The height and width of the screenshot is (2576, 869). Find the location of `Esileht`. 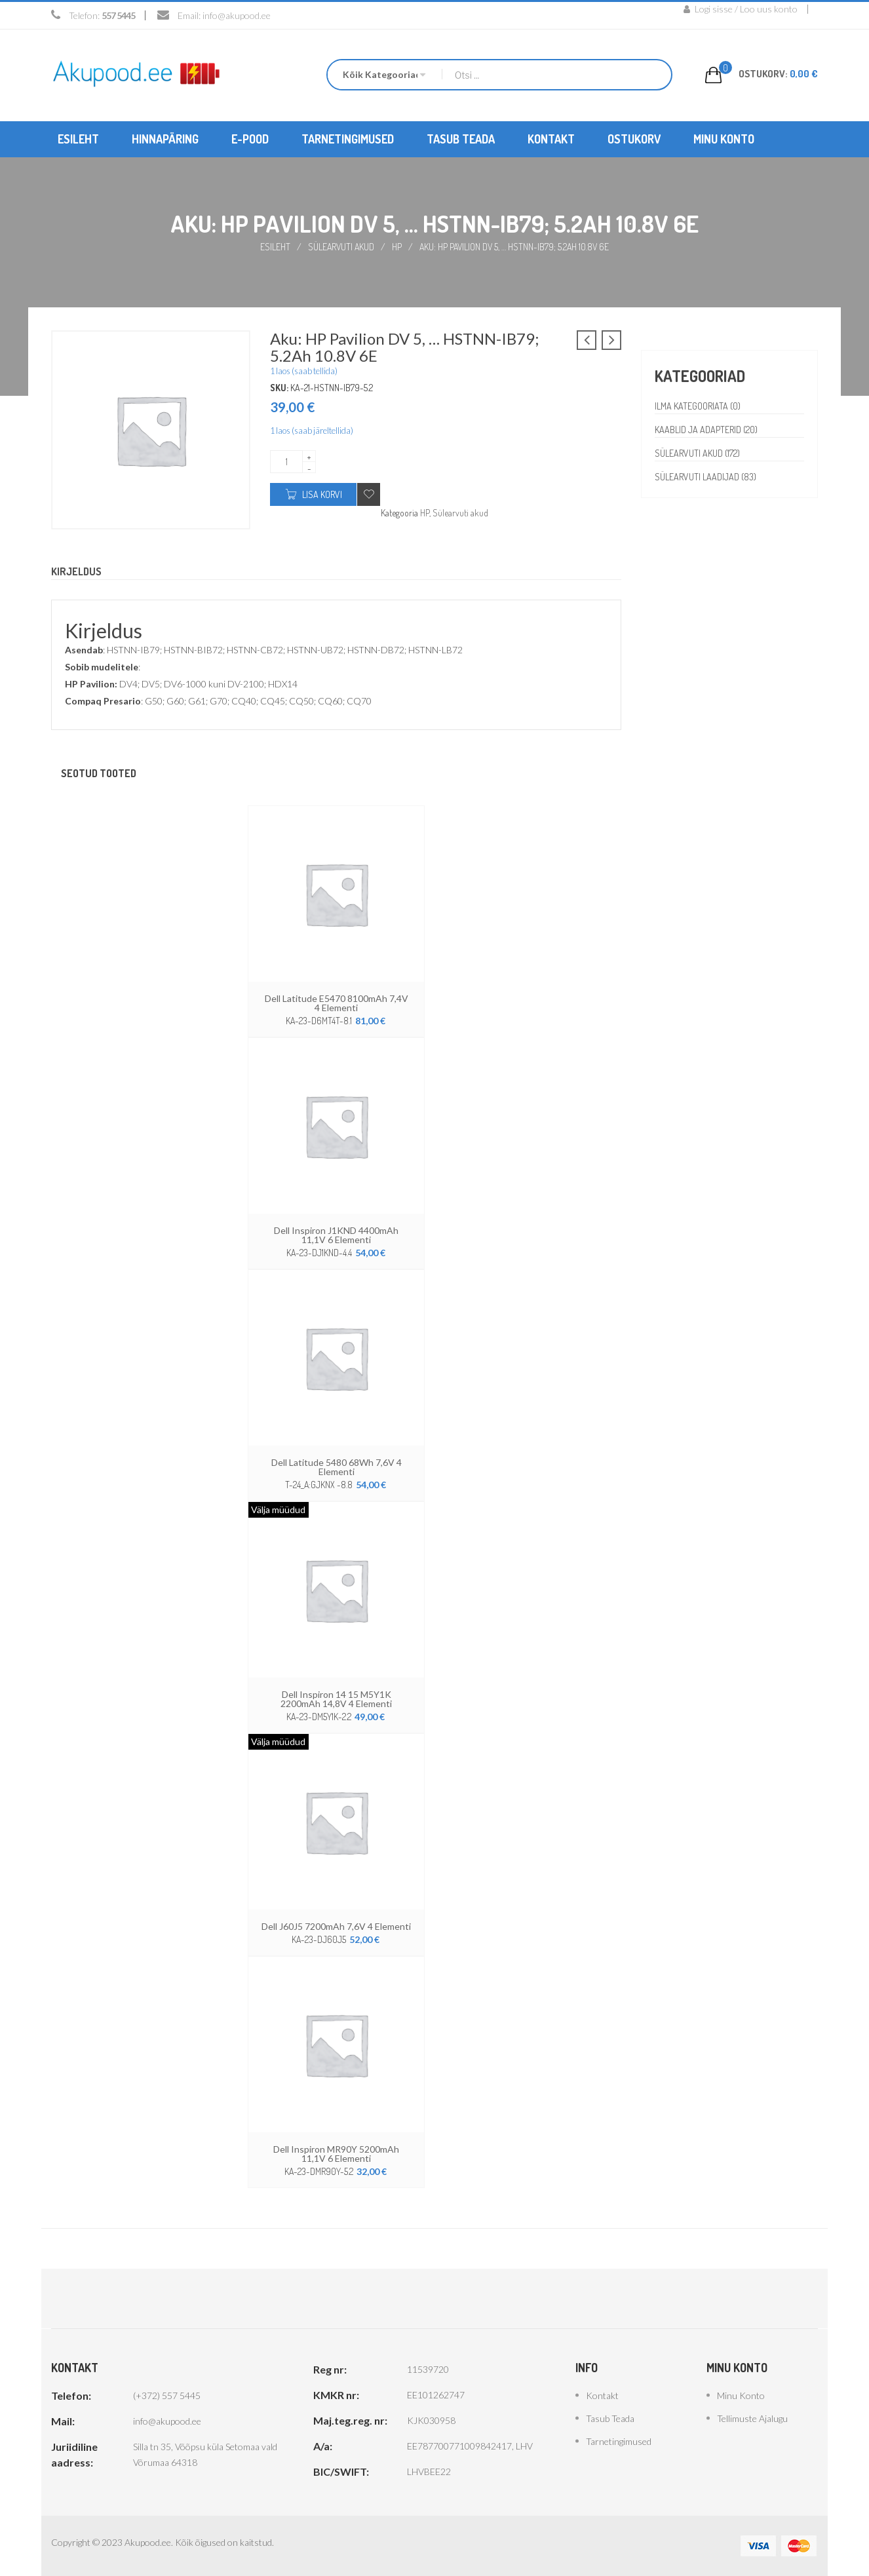

Esileht is located at coordinates (275, 246).